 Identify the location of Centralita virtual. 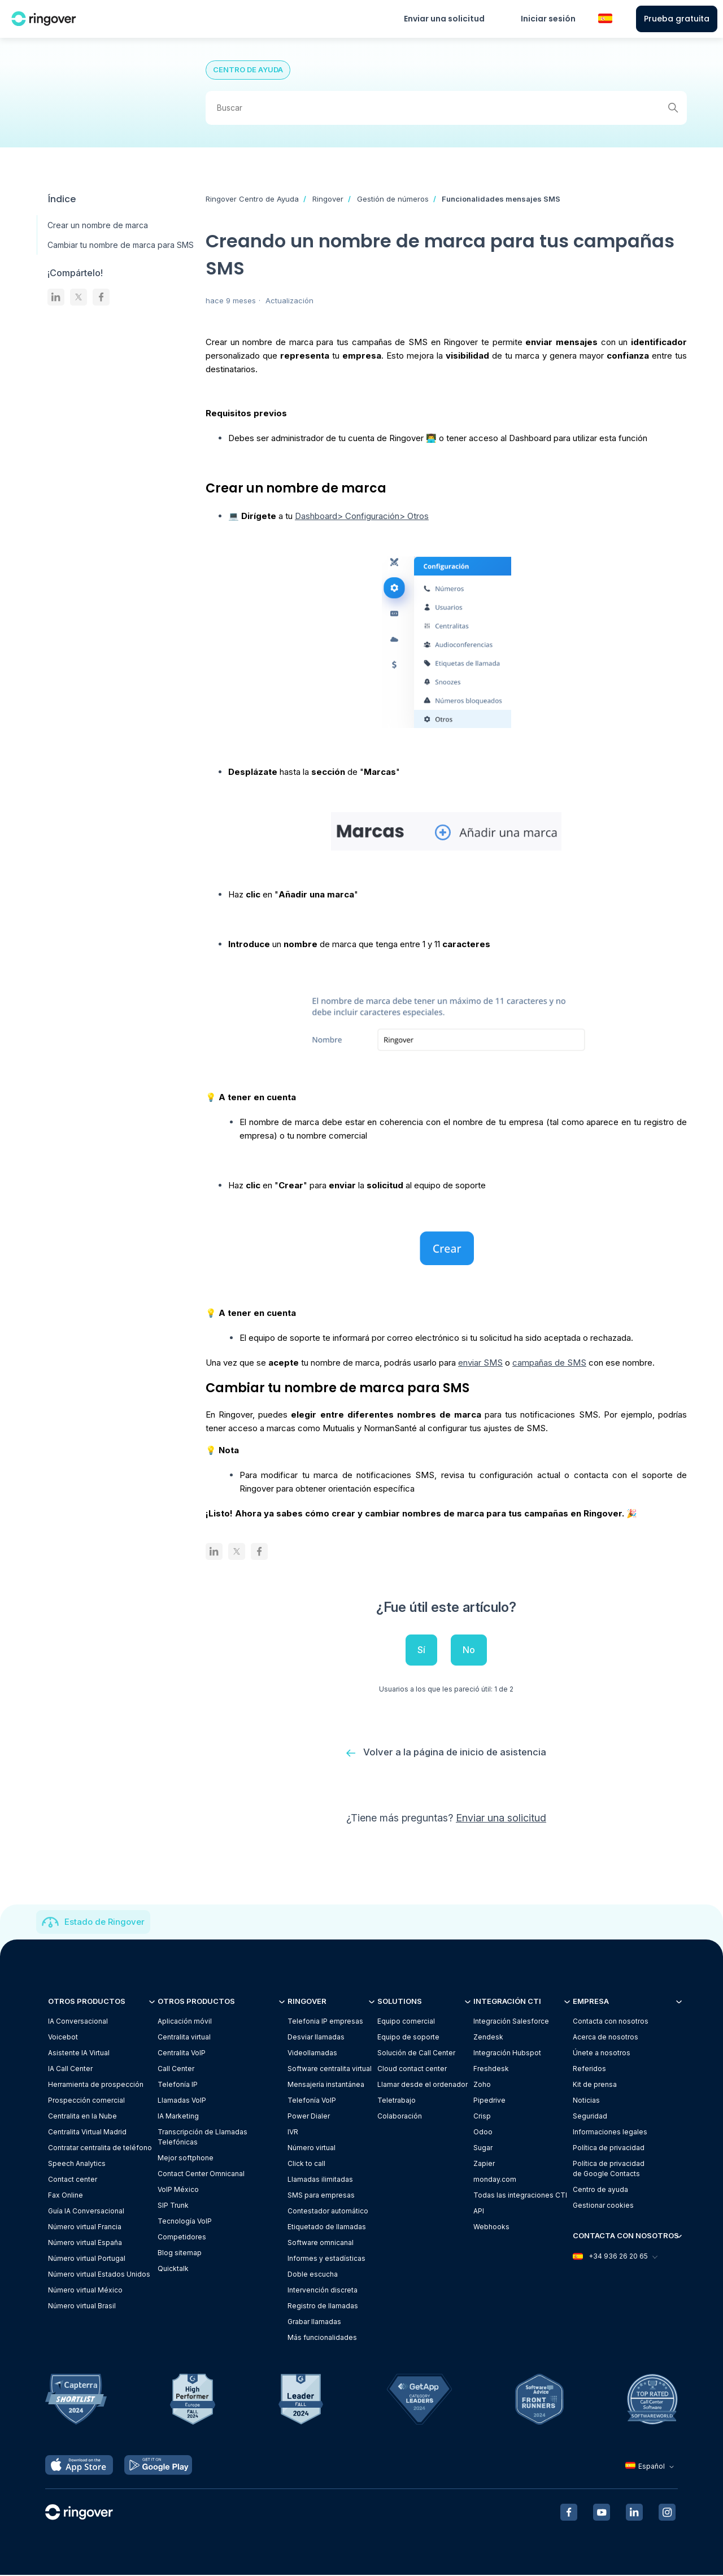
(184, 2037).